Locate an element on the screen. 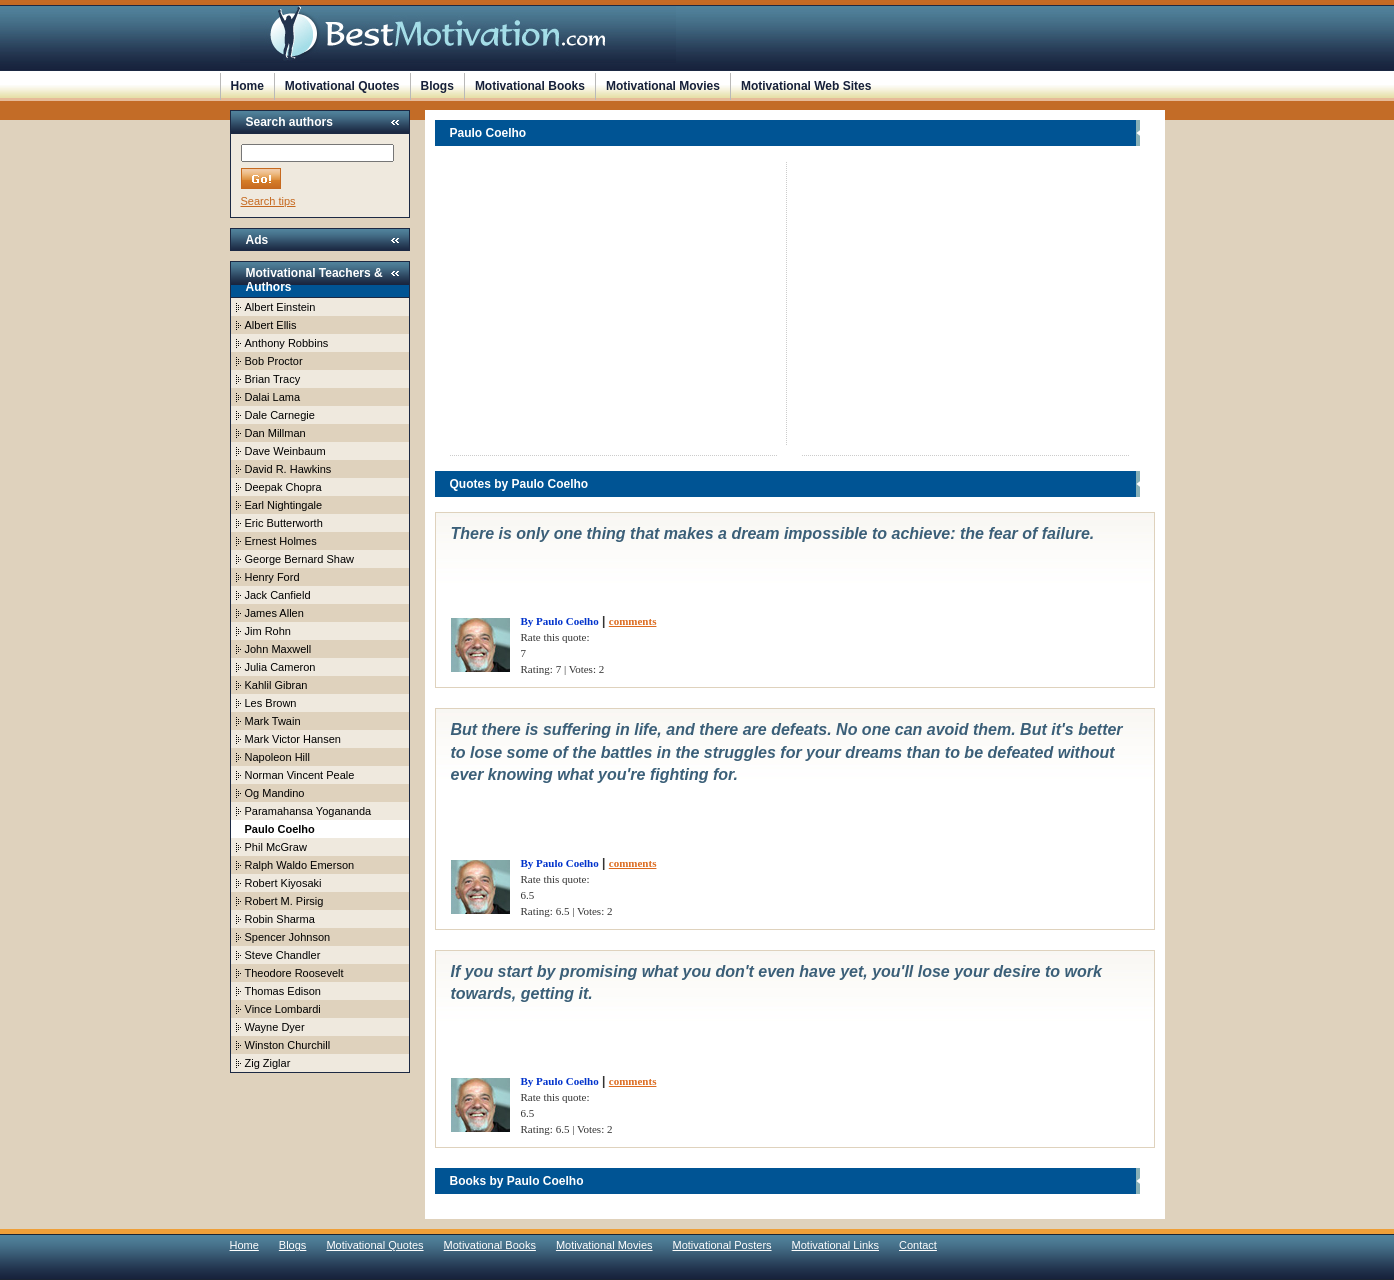 The image size is (1394, 1280). James Allen is located at coordinates (274, 613).